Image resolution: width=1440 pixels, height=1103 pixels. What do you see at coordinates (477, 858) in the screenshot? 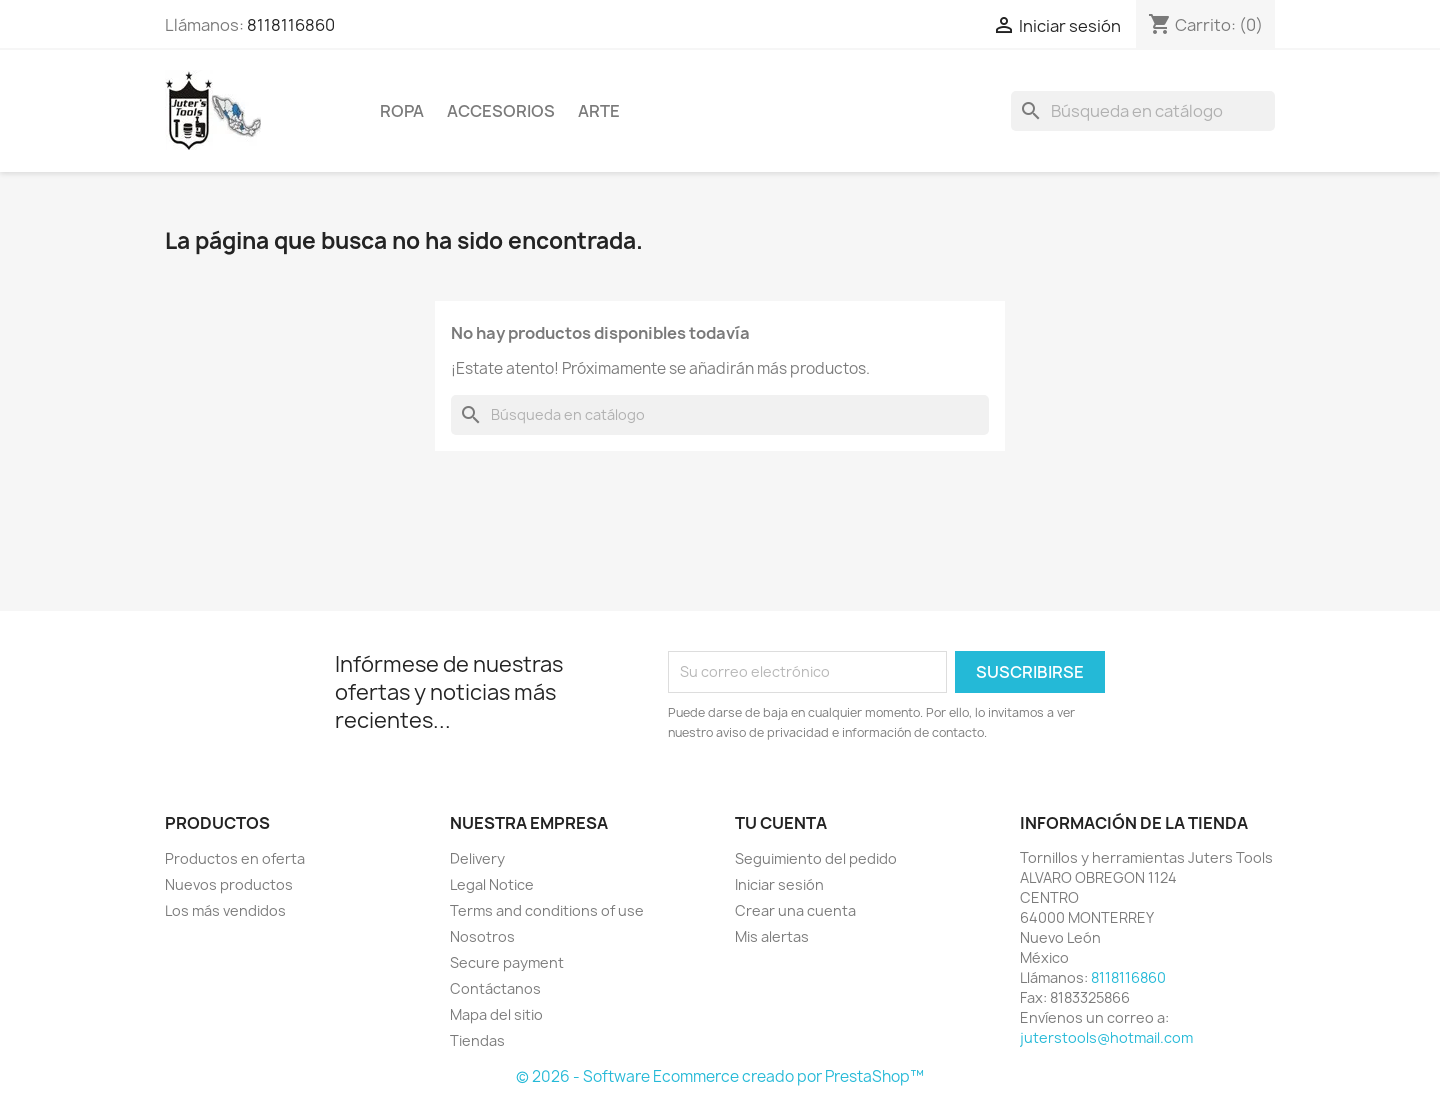
I see `Delivery` at bounding box center [477, 858].